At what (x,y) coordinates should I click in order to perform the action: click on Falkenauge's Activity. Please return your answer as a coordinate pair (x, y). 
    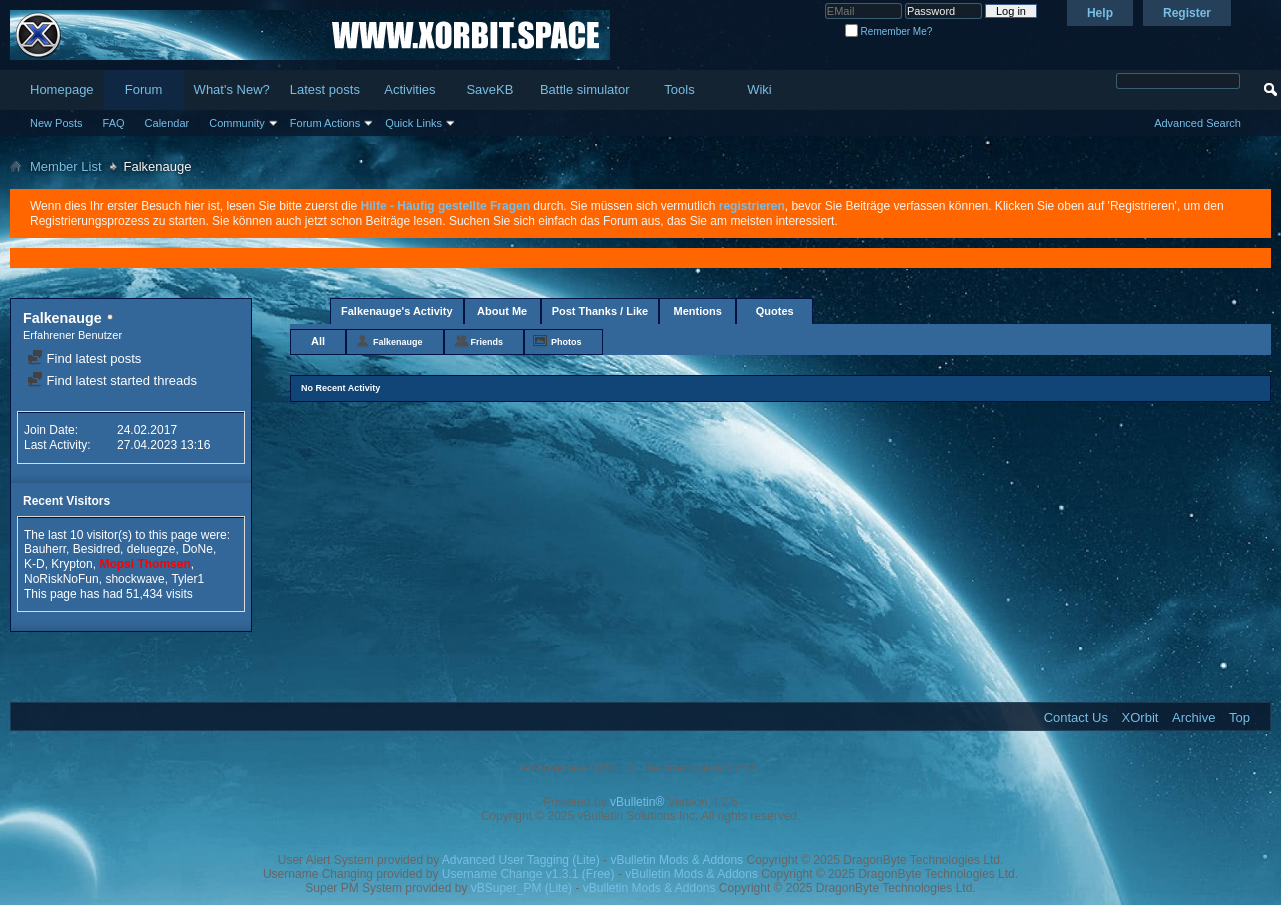
    Looking at the image, I should click on (397, 311).